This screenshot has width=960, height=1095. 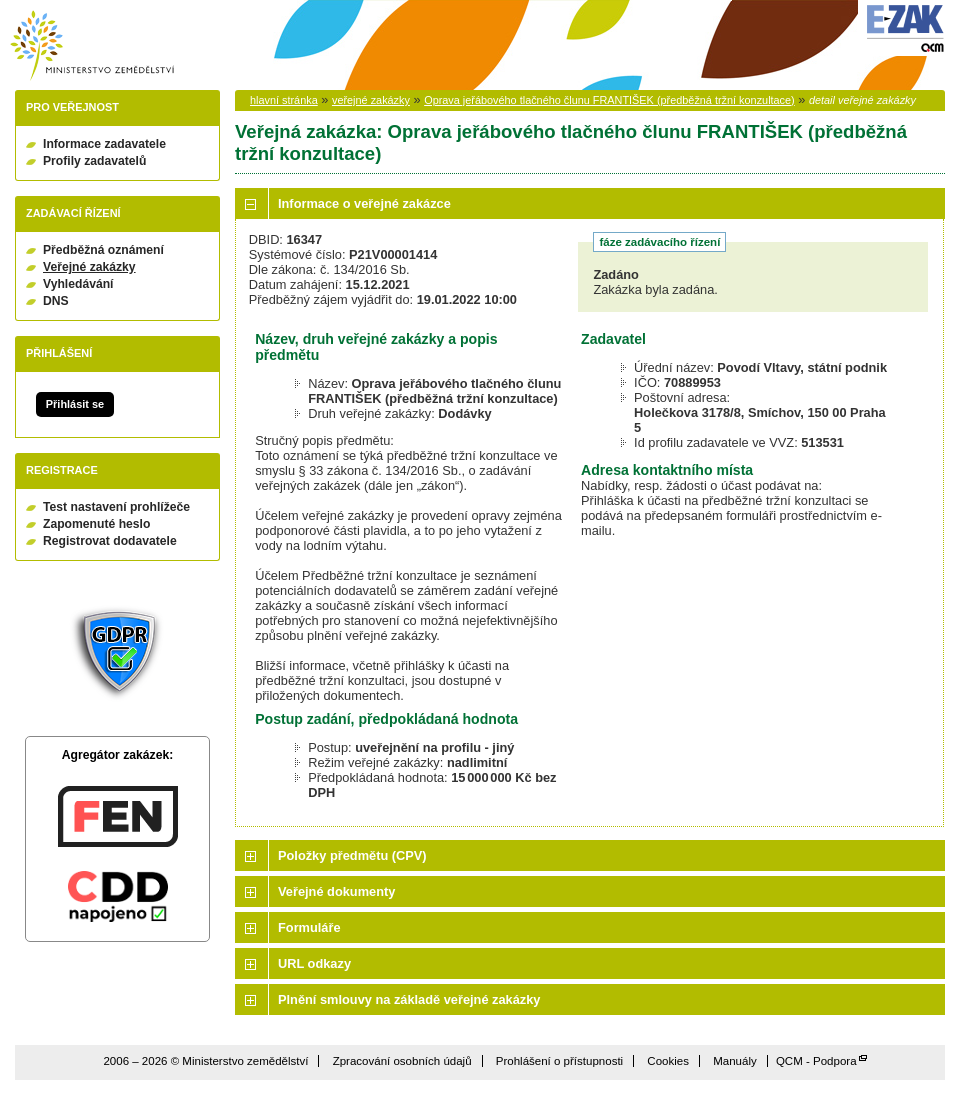 I want to click on Ministerstvo zemědělství, so click(x=92, y=45).